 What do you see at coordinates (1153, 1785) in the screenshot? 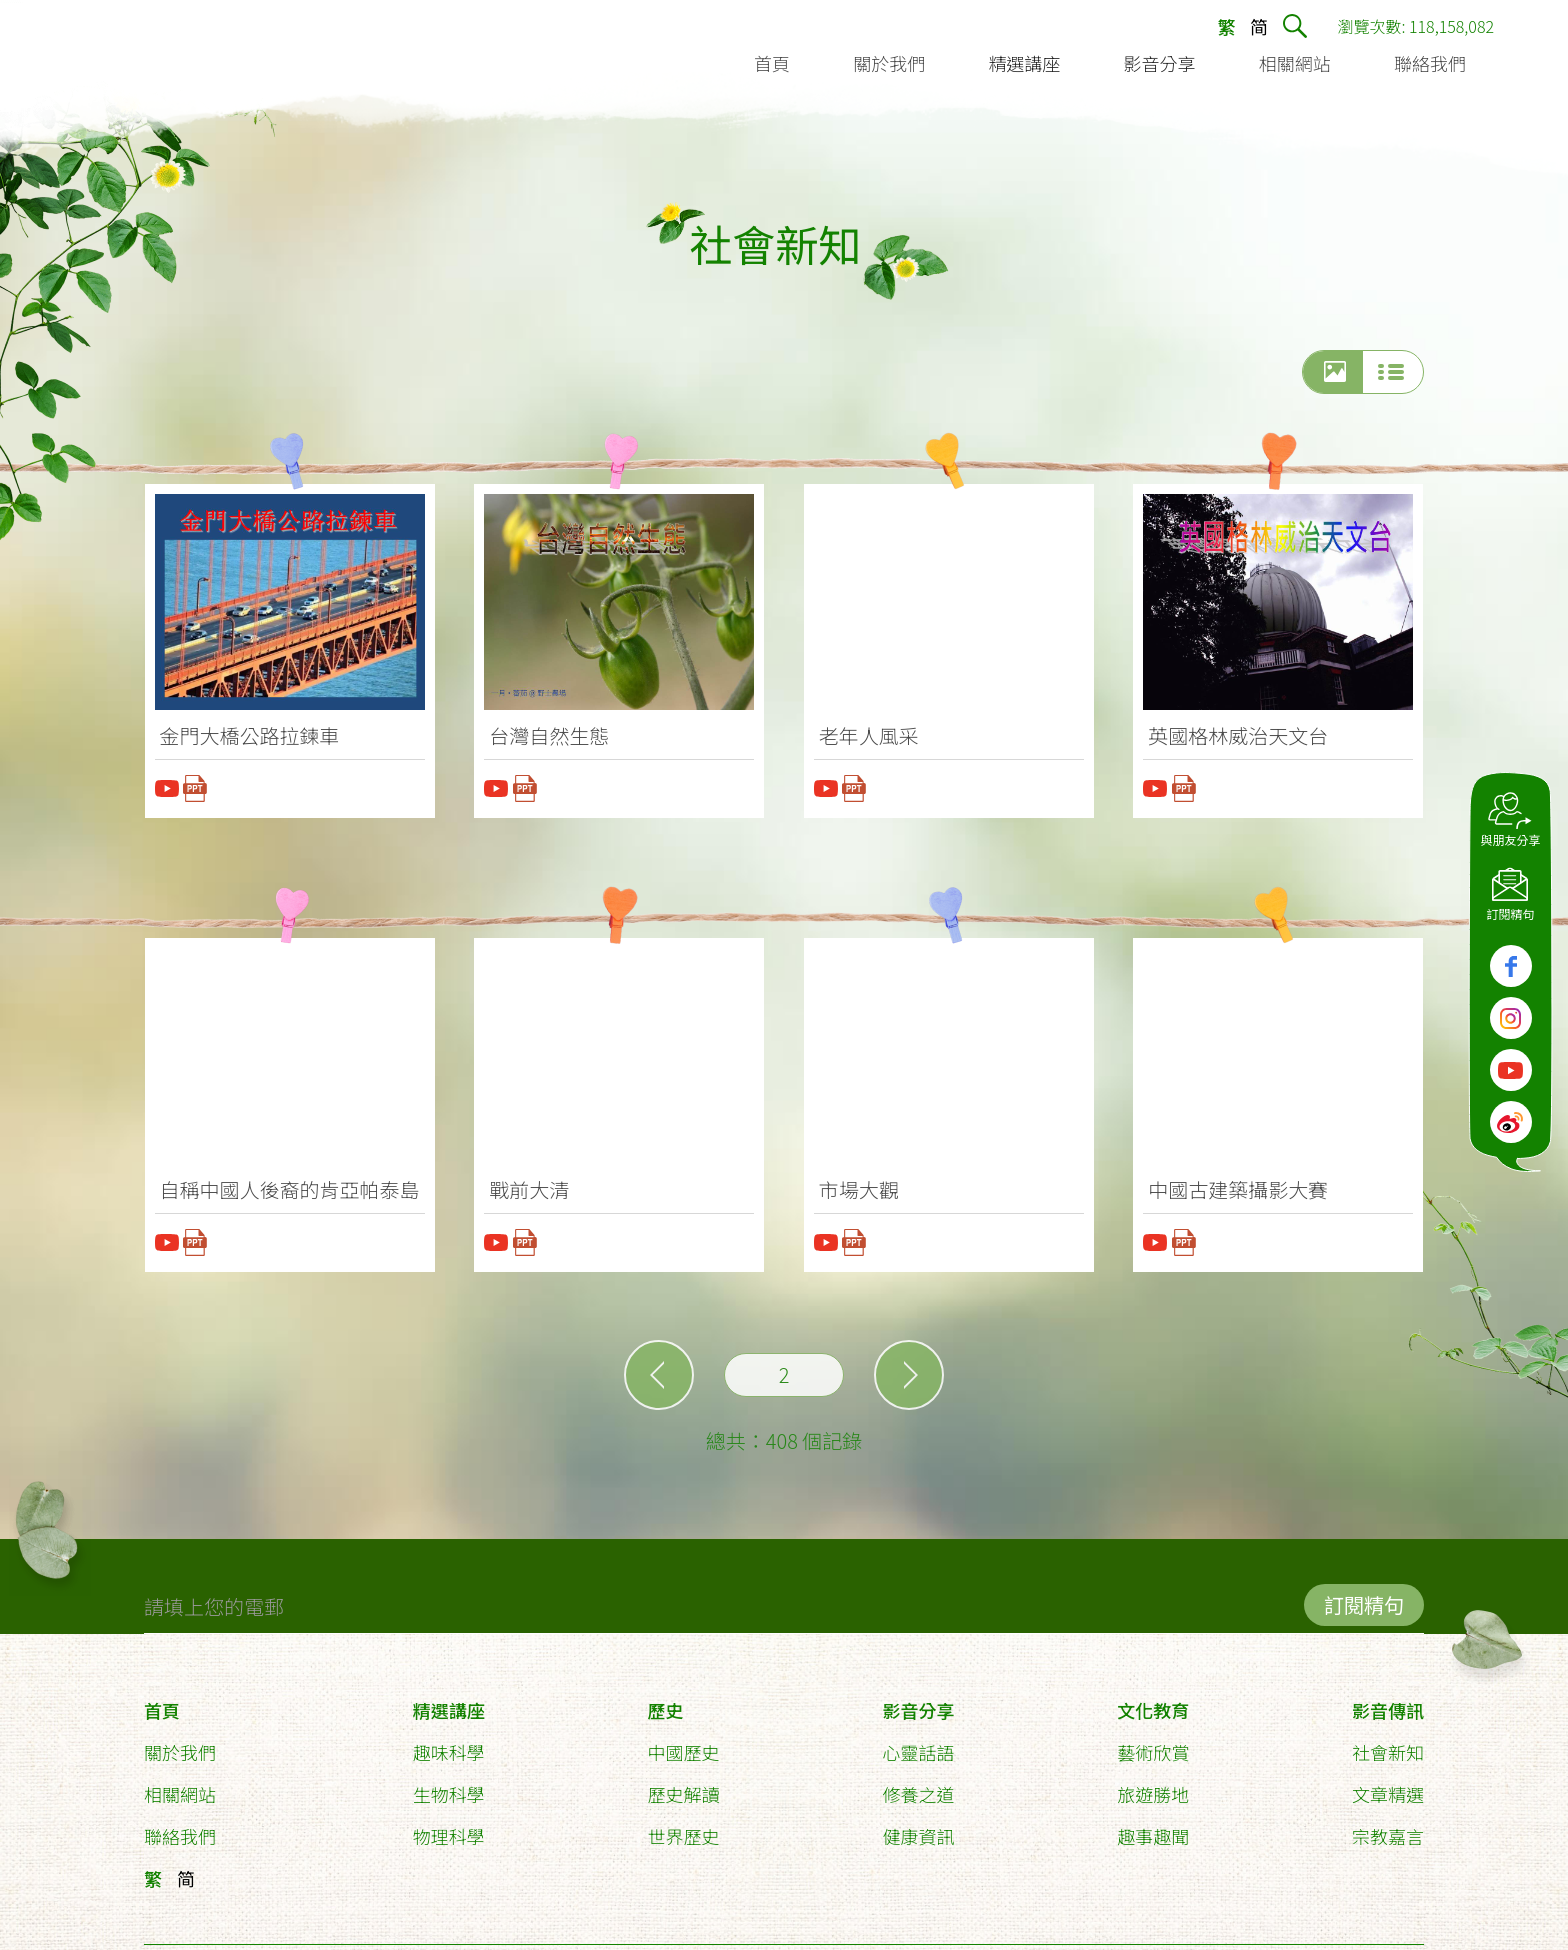
I see `旅遊勝地` at bounding box center [1153, 1785].